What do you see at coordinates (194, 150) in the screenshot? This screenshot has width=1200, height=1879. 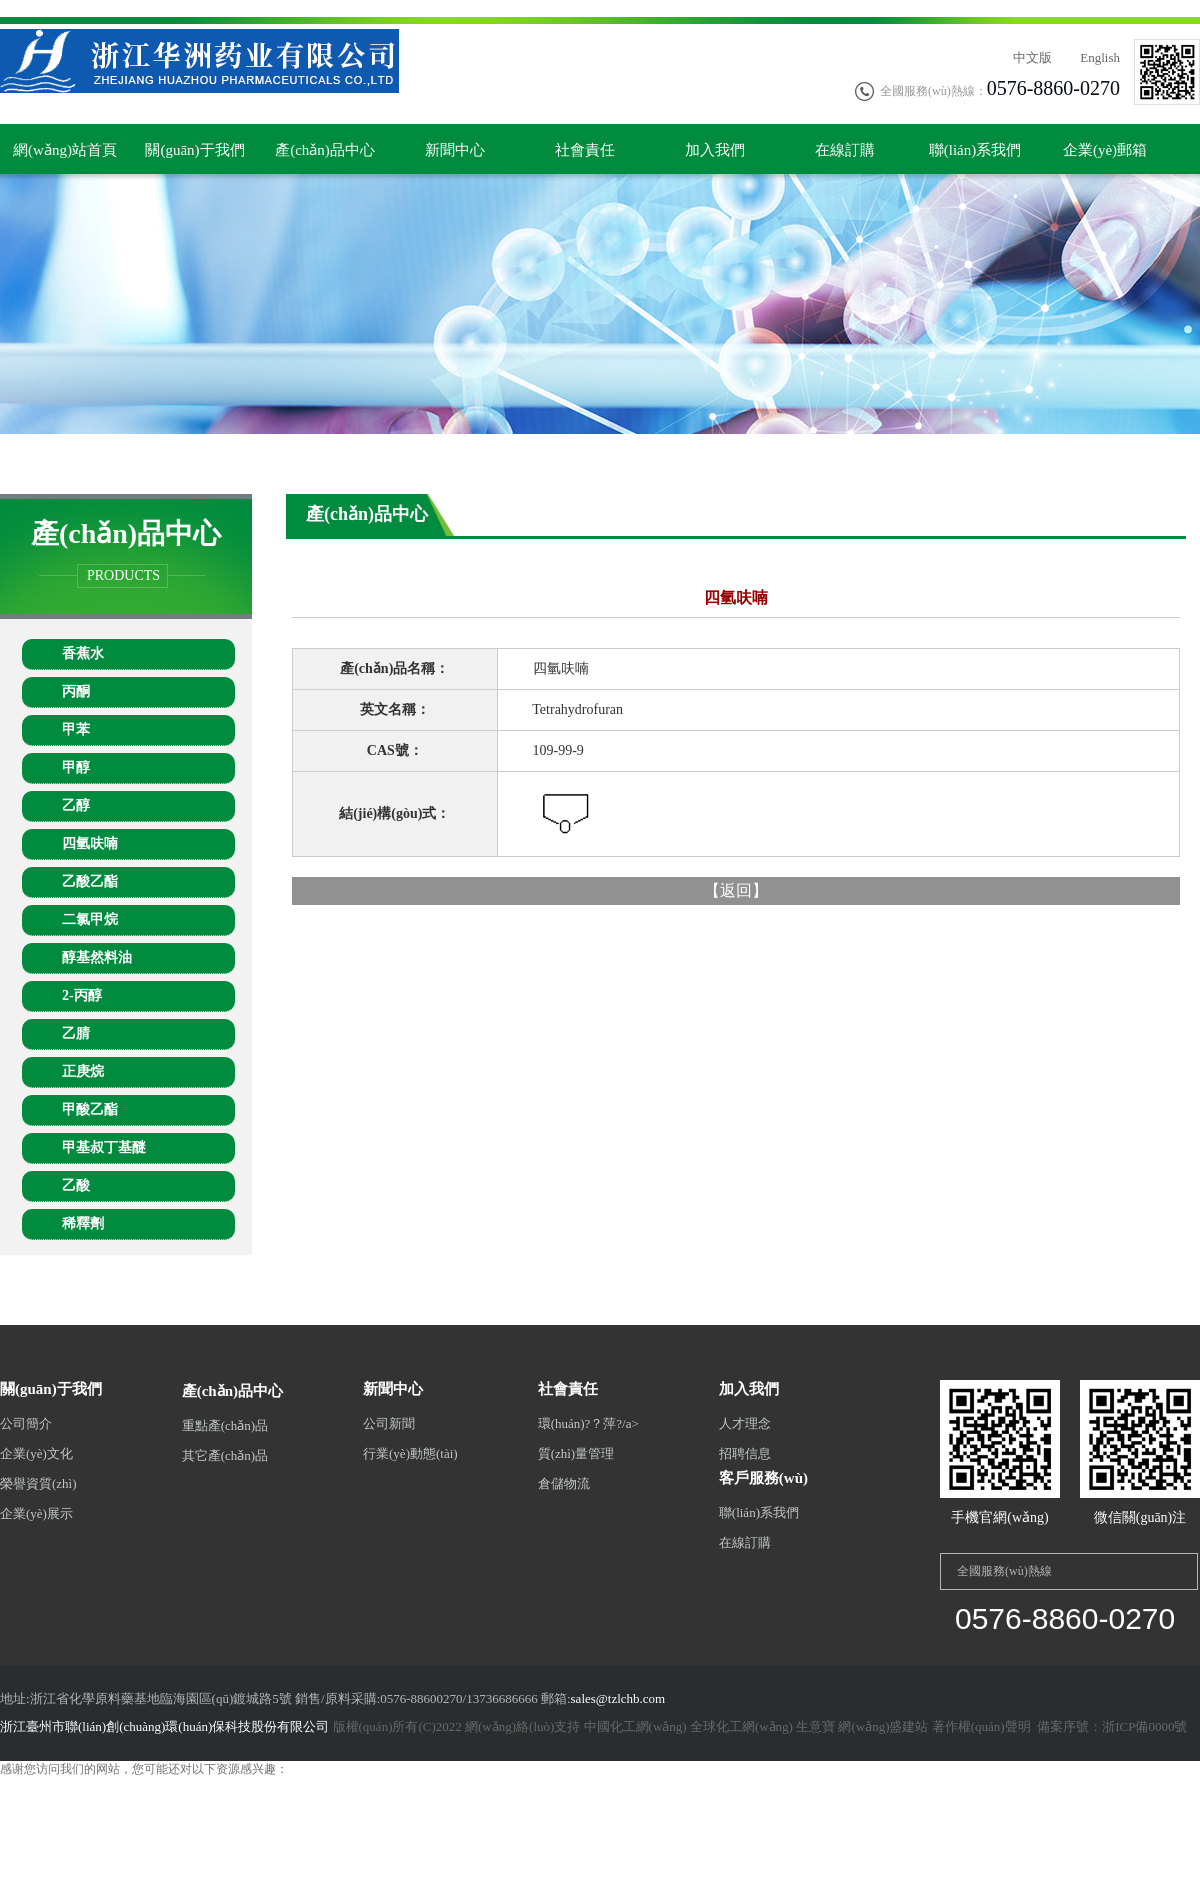 I see `關(guān)于我們` at bounding box center [194, 150].